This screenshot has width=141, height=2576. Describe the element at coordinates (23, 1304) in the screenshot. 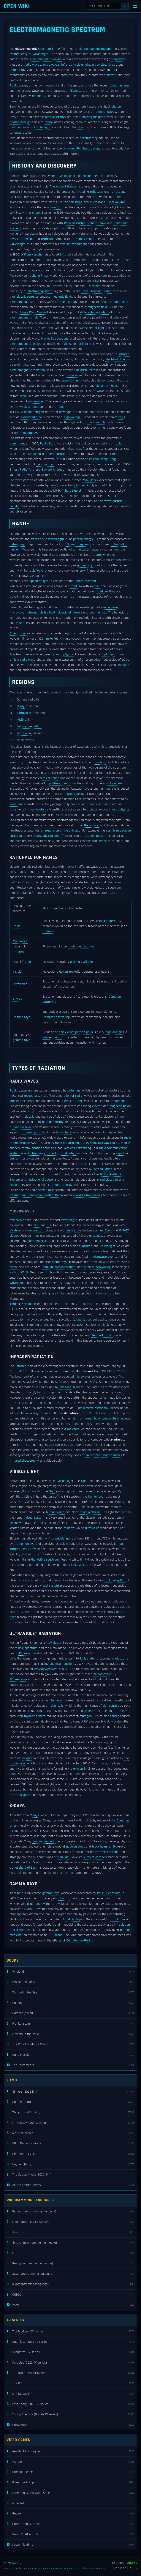

I see `Terahertz radiation` at that location.